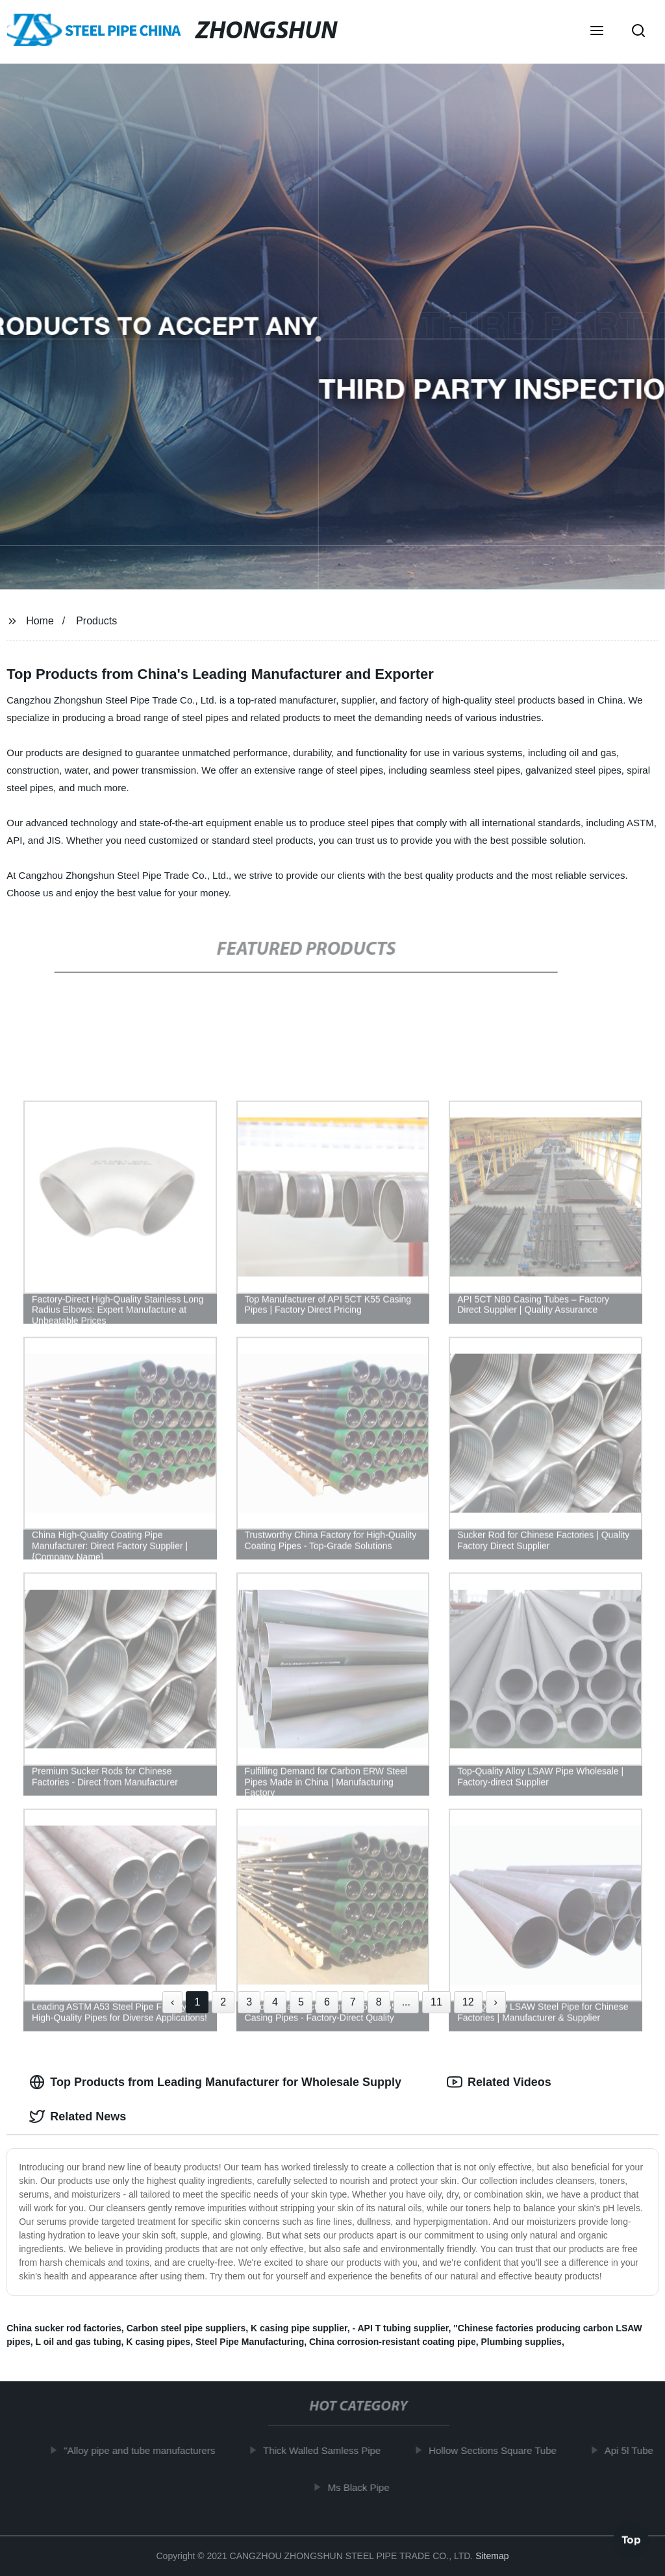  What do you see at coordinates (499, 2082) in the screenshot?
I see `Related Videos [tab]` at bounding box center [499, 2082].